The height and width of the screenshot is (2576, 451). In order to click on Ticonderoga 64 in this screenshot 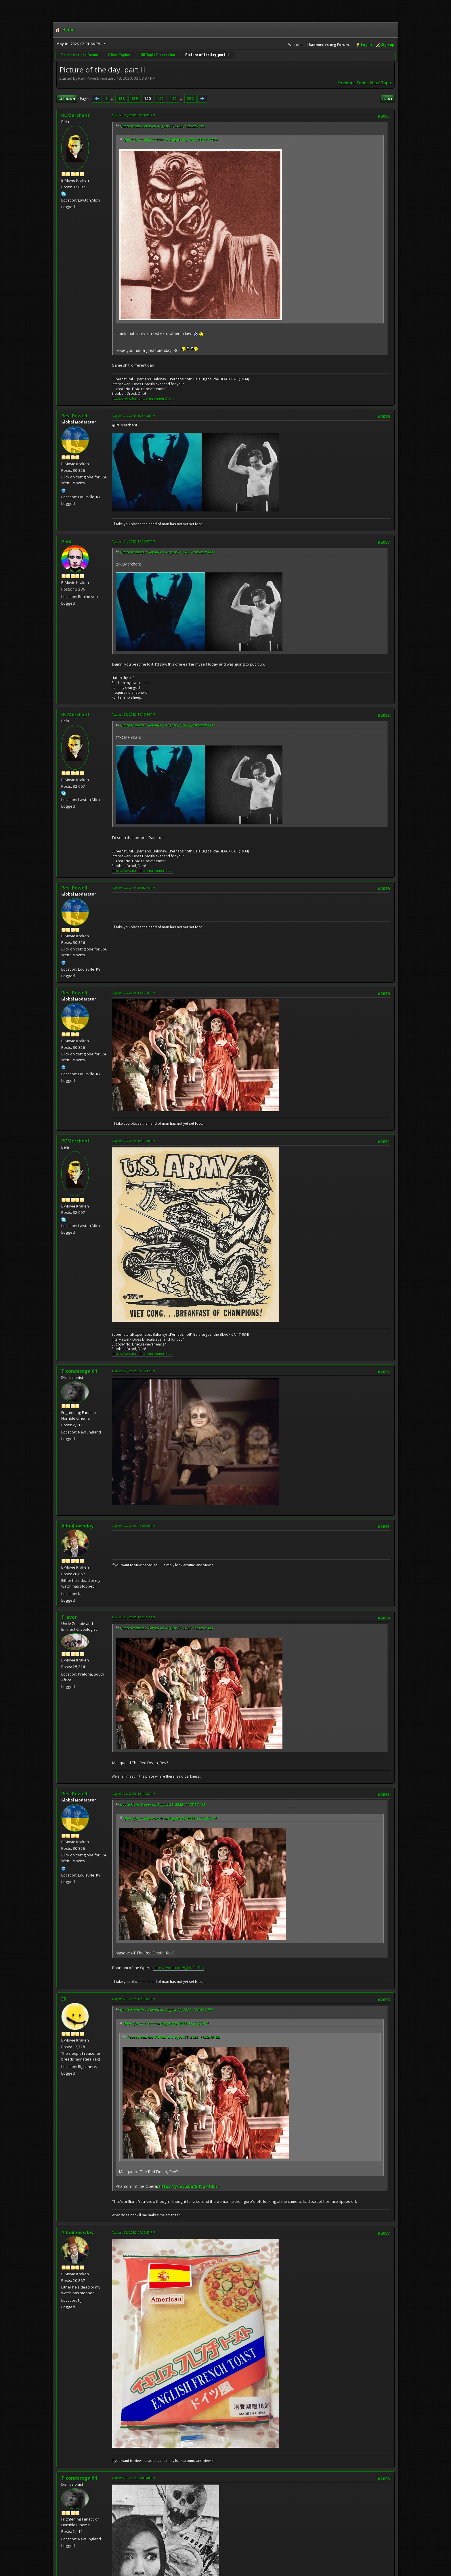, I will do `click(79, 1371)`.